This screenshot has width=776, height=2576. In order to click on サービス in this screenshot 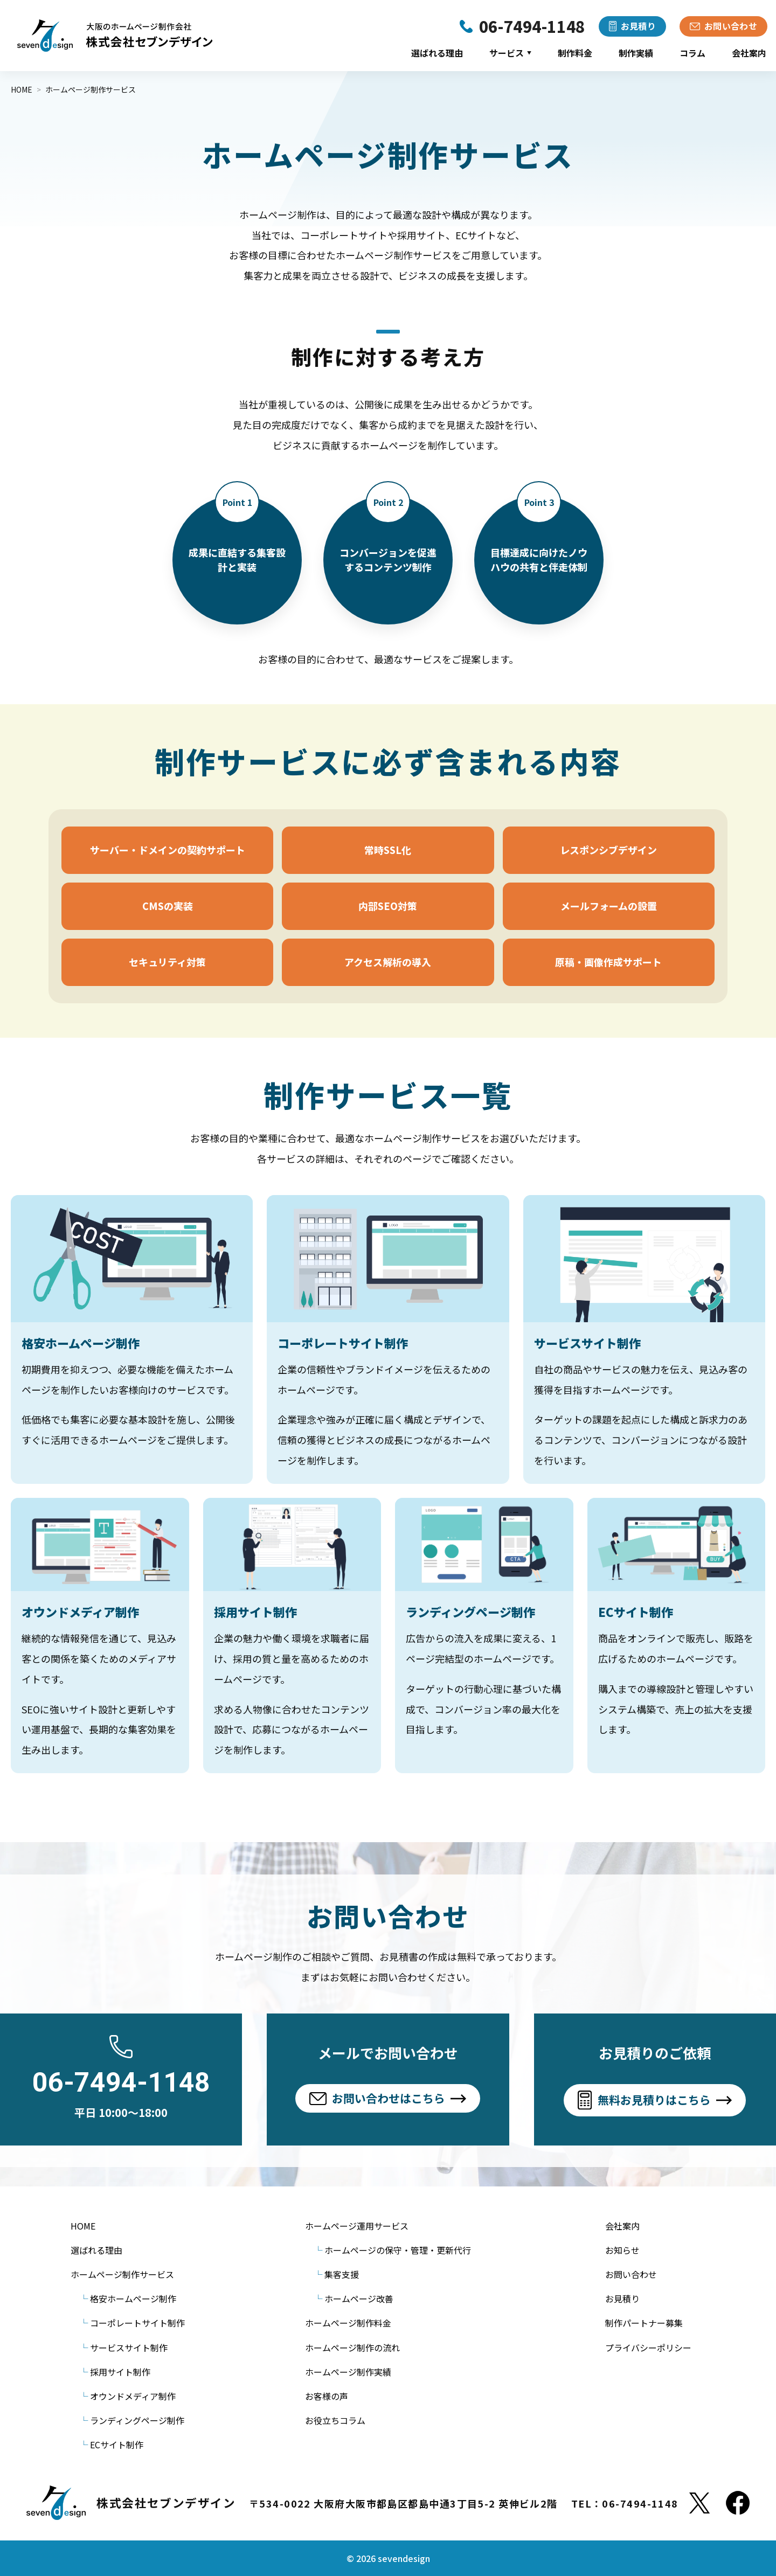, I will do `click(510, 52)`.